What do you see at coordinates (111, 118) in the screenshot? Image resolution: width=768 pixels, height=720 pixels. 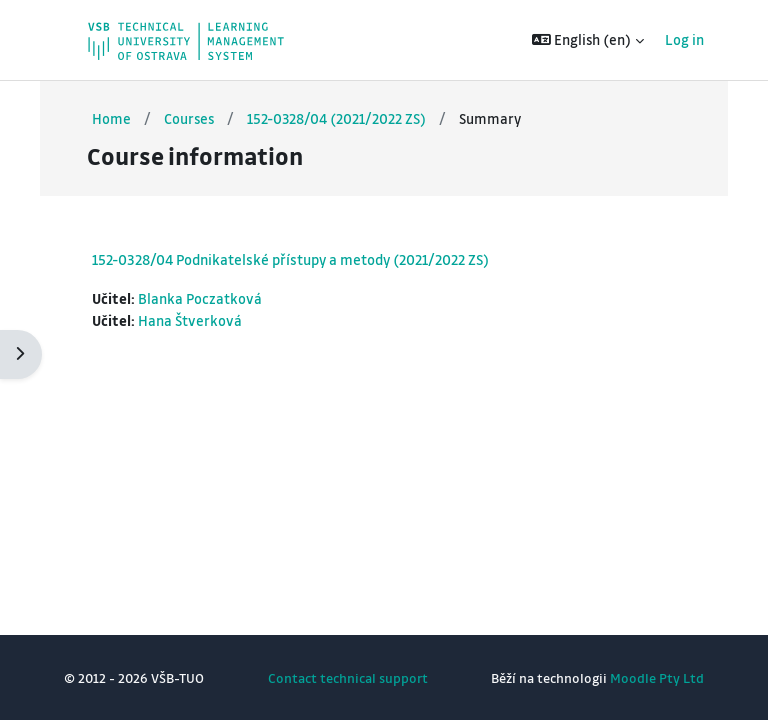 I see `Home` at bounding box center [111, 118].